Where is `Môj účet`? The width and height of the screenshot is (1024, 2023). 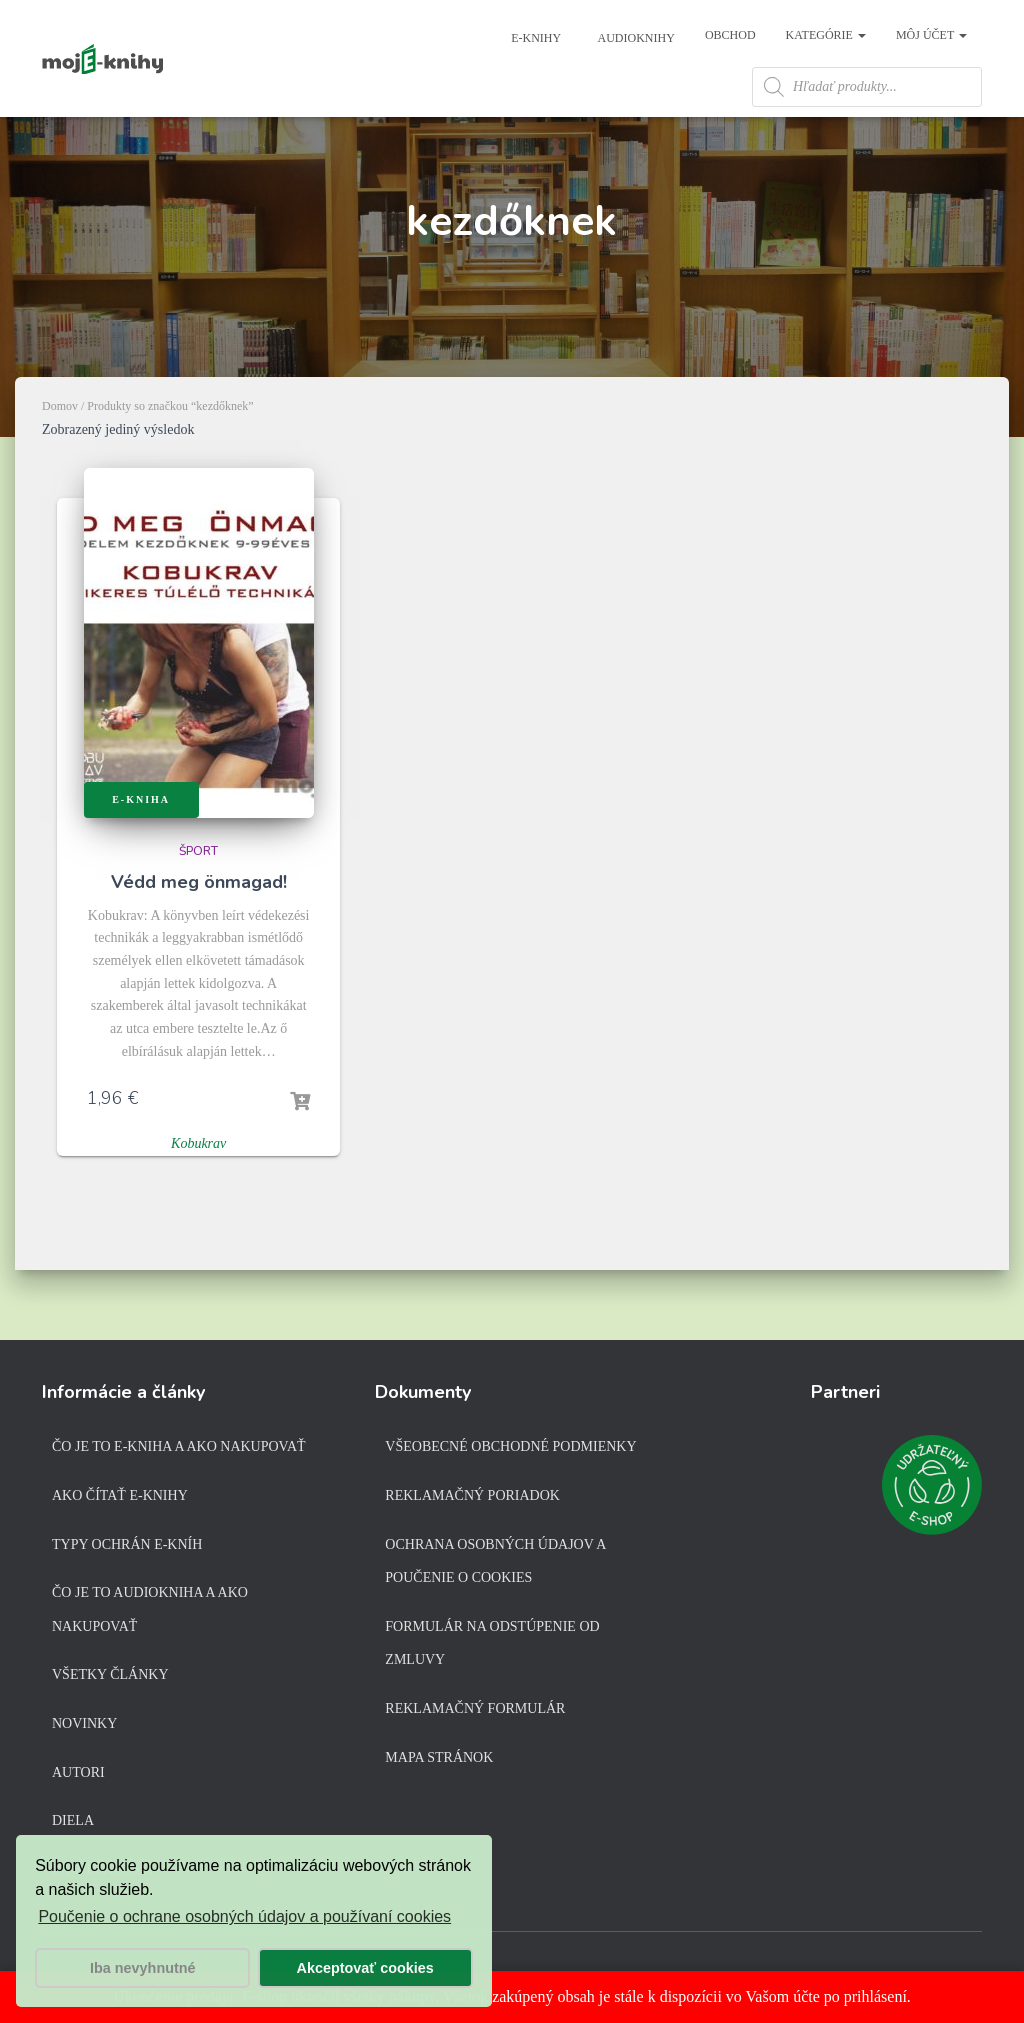
Môj účet is located at coordinates (931, 35).